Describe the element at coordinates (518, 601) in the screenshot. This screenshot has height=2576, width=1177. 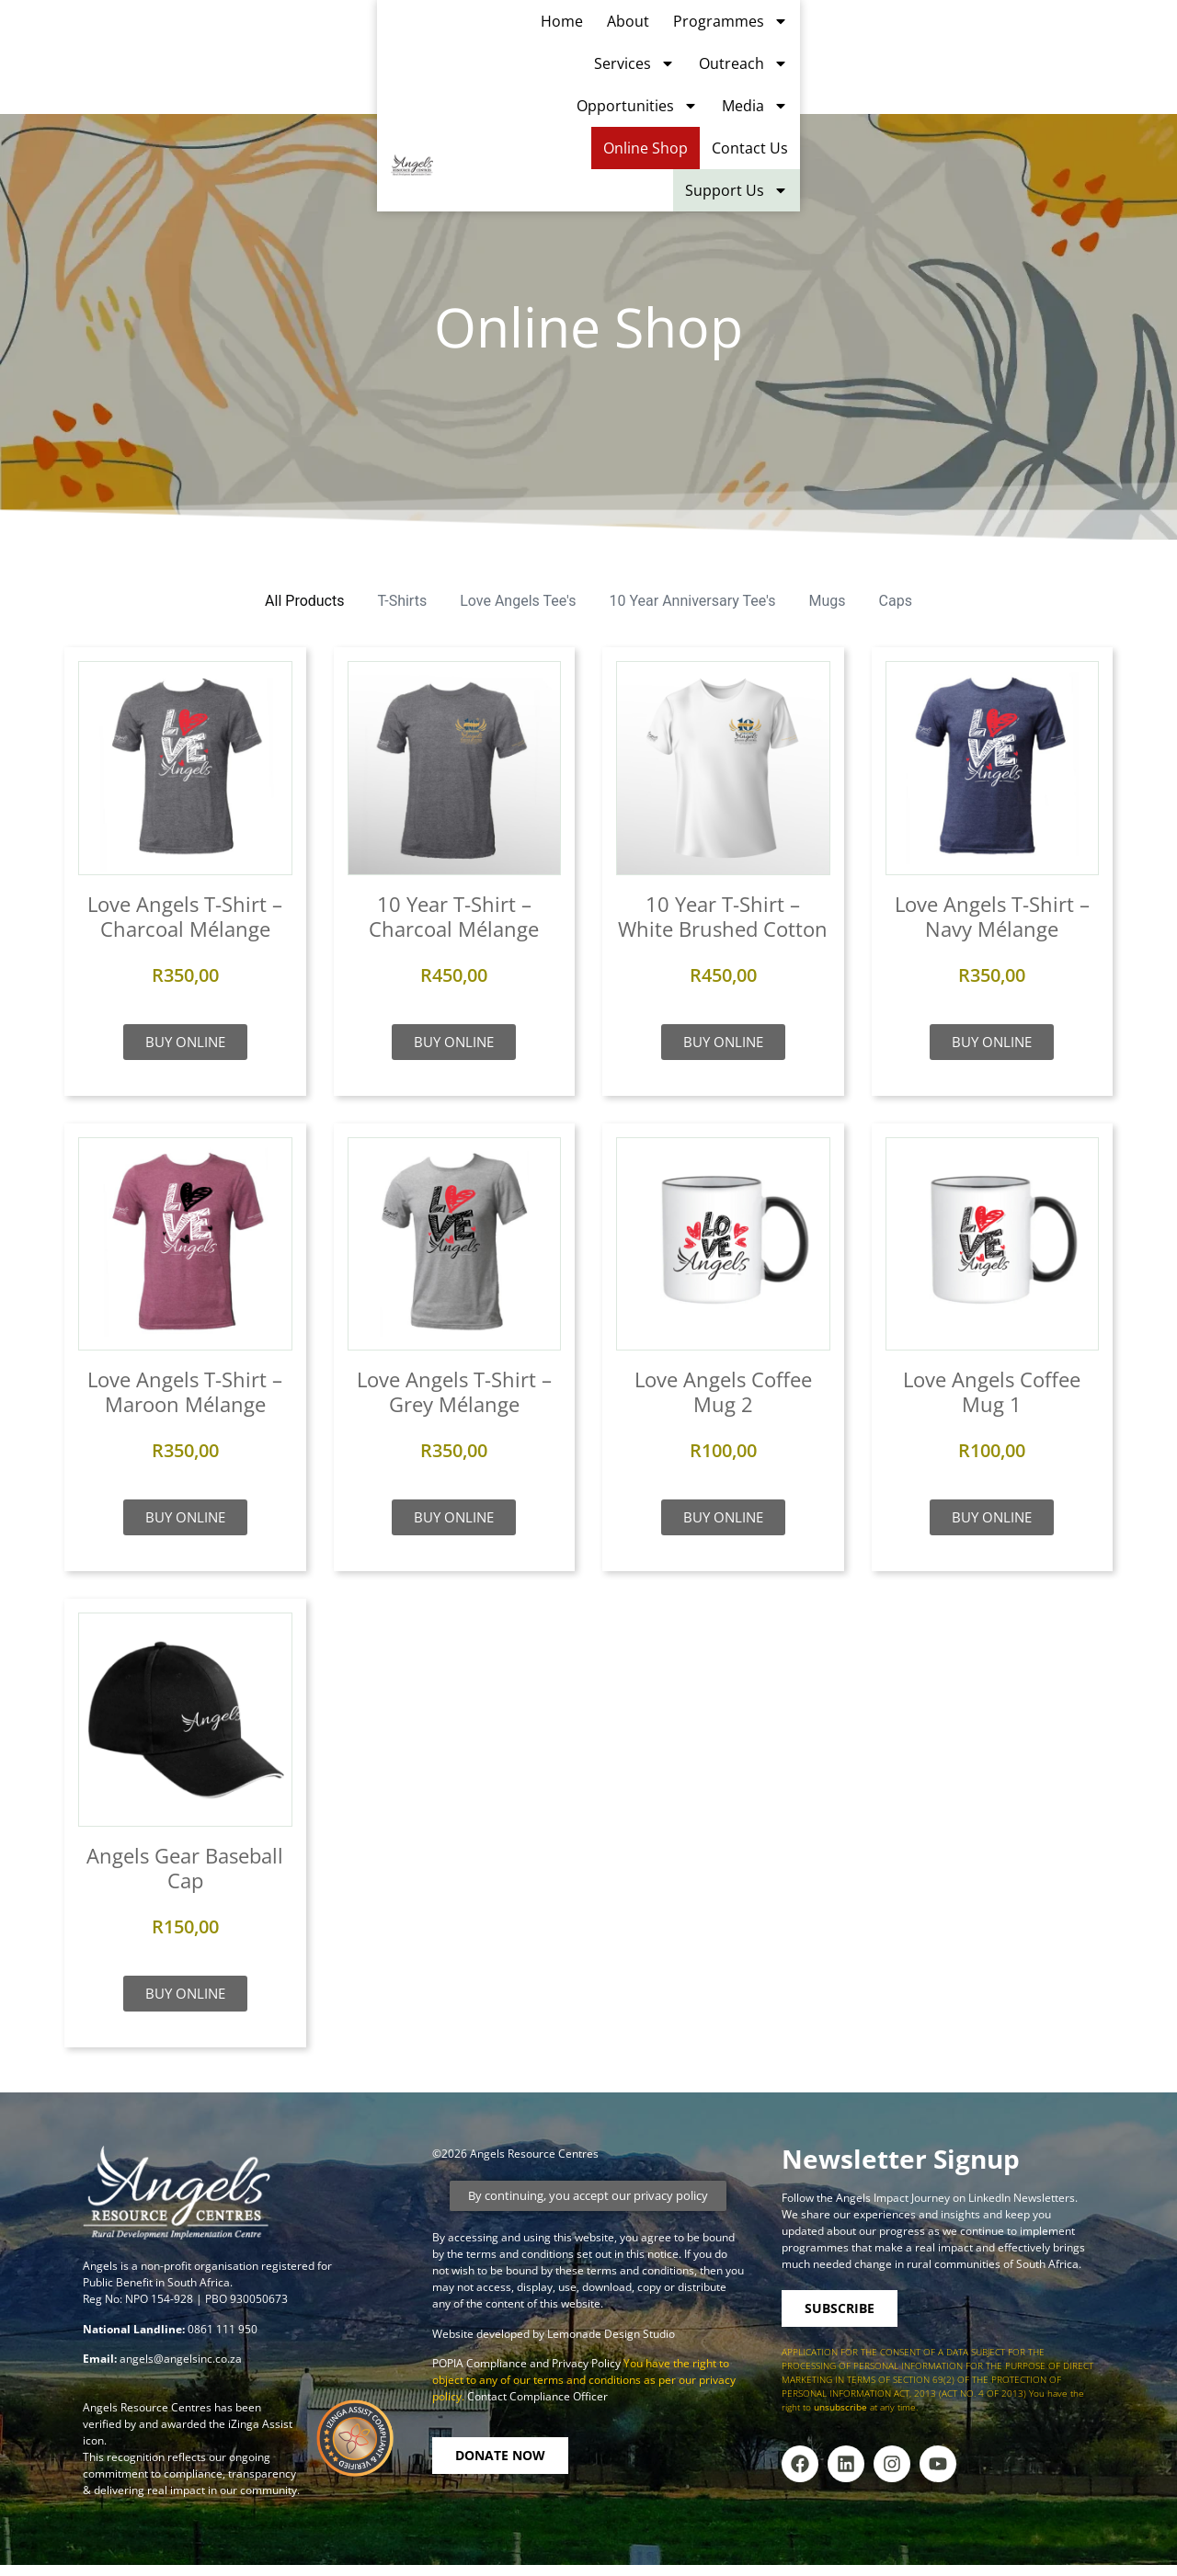
I see `Love Angels Tee's` at that location.